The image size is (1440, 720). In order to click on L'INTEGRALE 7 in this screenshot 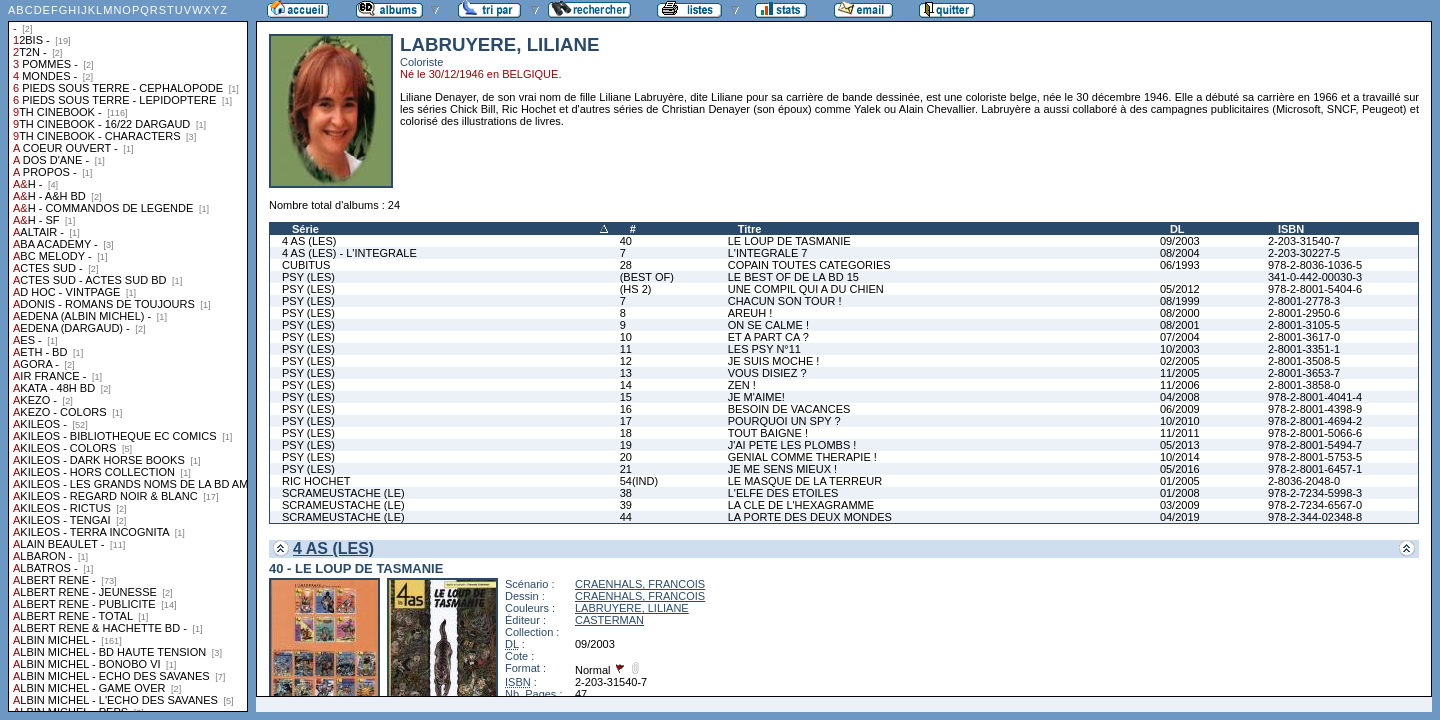, I will do `click(768, 253)`.